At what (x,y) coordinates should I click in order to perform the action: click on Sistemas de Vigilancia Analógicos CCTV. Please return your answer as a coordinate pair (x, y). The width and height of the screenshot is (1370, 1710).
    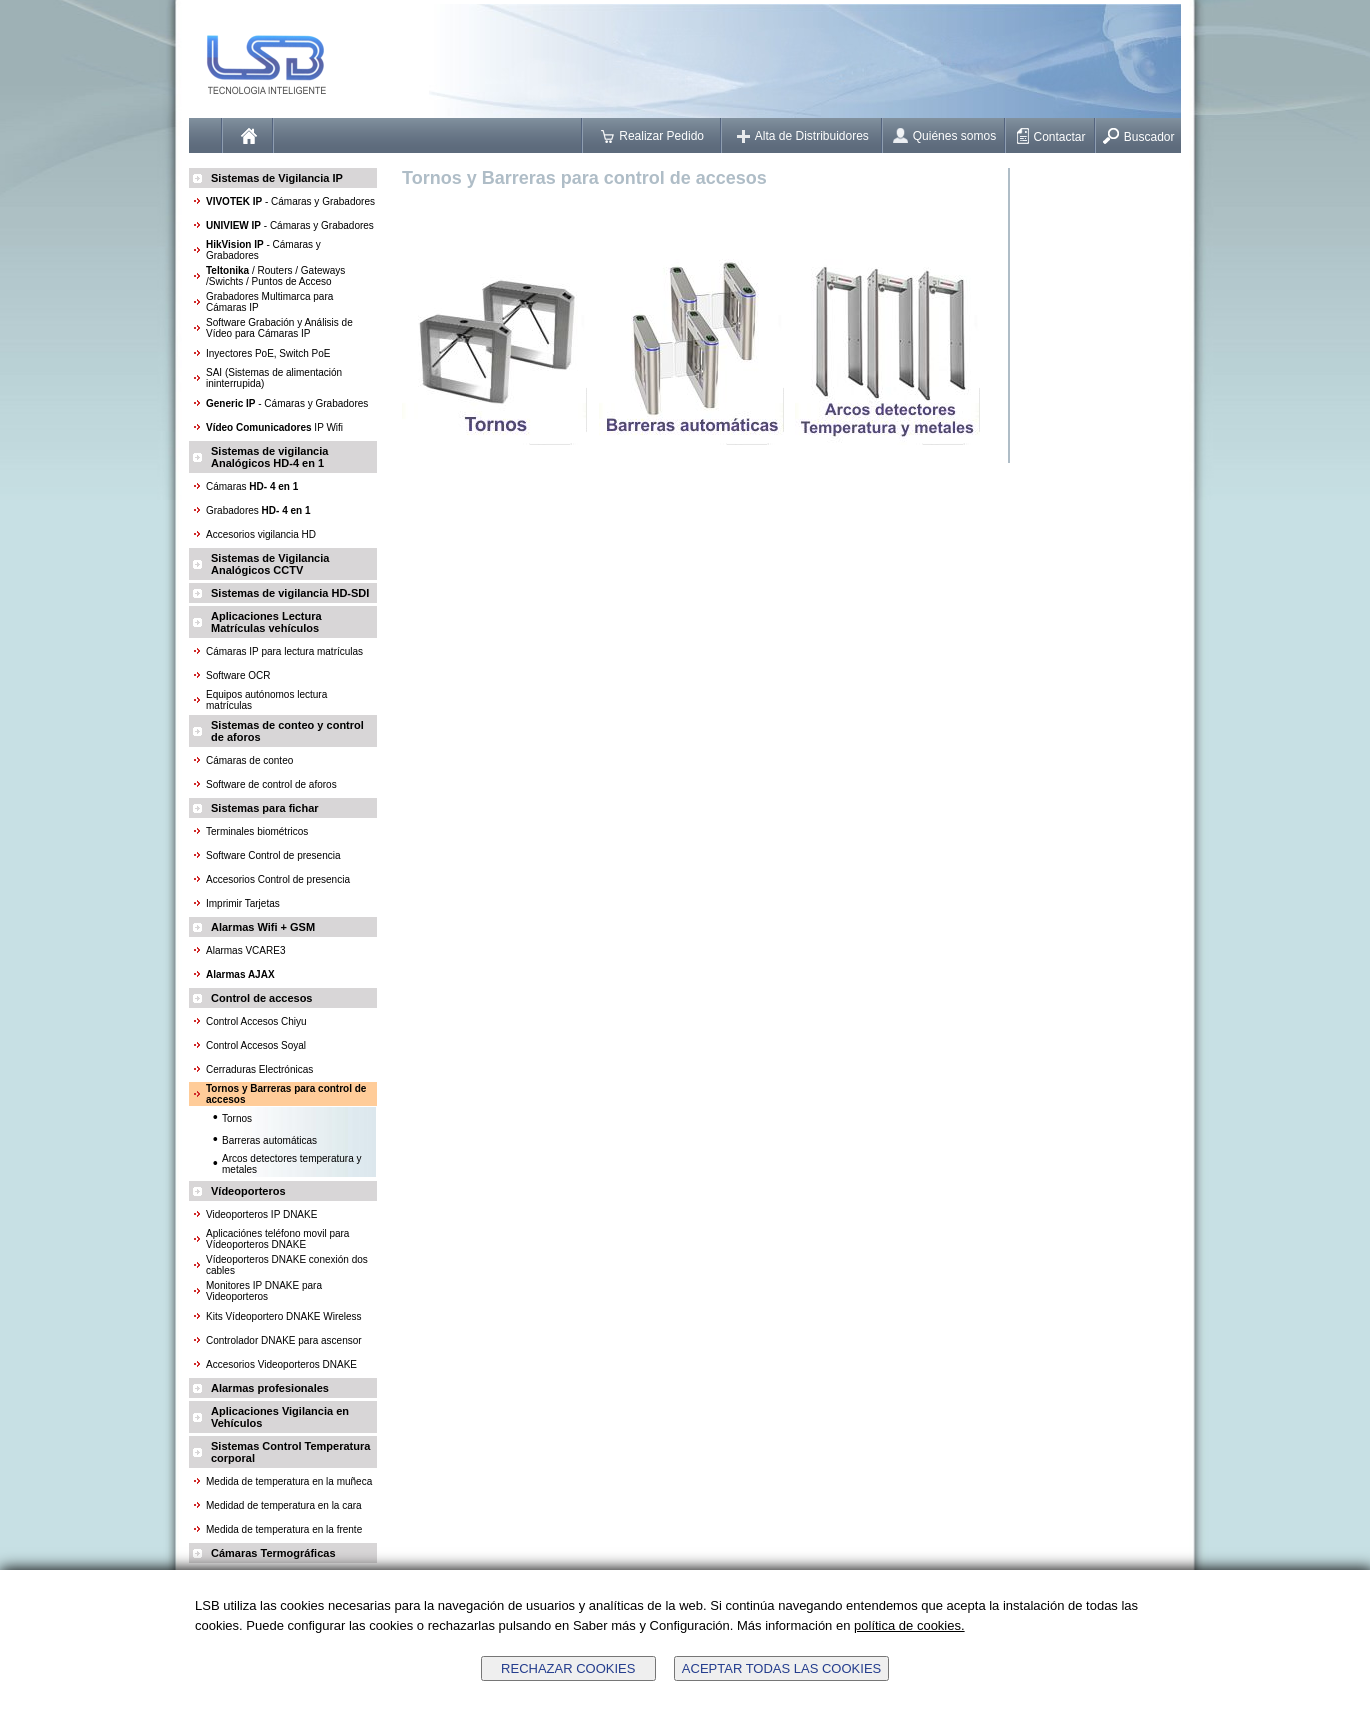
    Looking at the image, I should click on (270, 564).